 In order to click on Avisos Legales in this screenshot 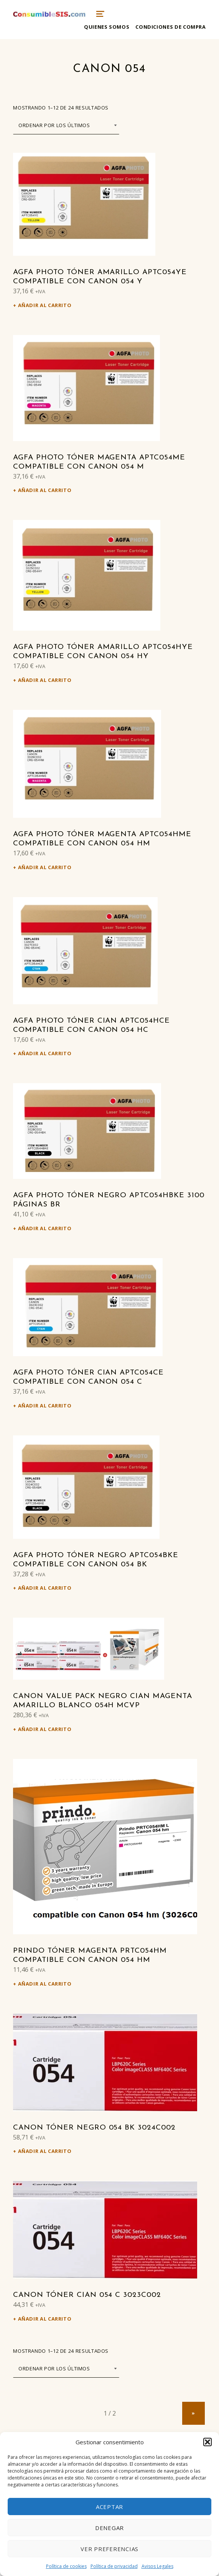, I will do `click(157, 2566)`.